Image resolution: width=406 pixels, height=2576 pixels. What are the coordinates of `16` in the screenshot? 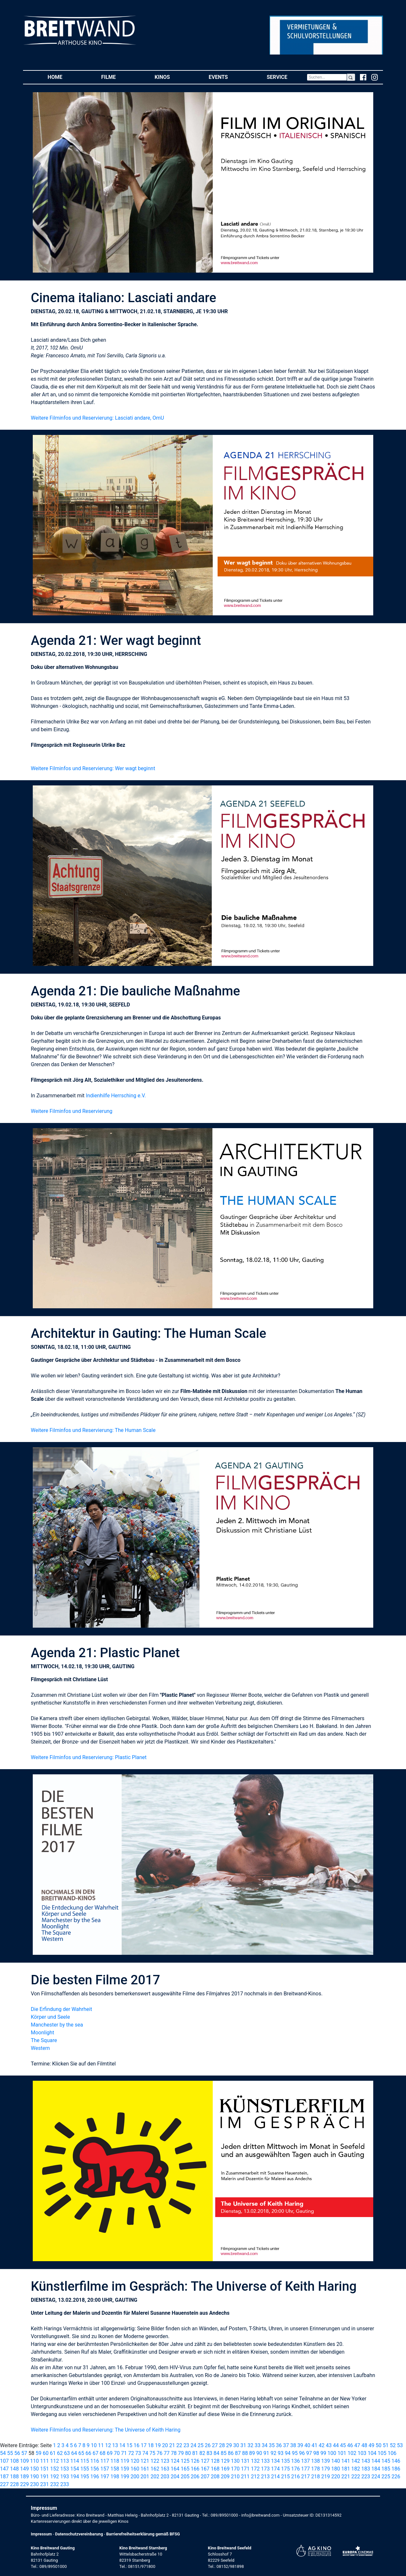 It's located at (136, 2445).